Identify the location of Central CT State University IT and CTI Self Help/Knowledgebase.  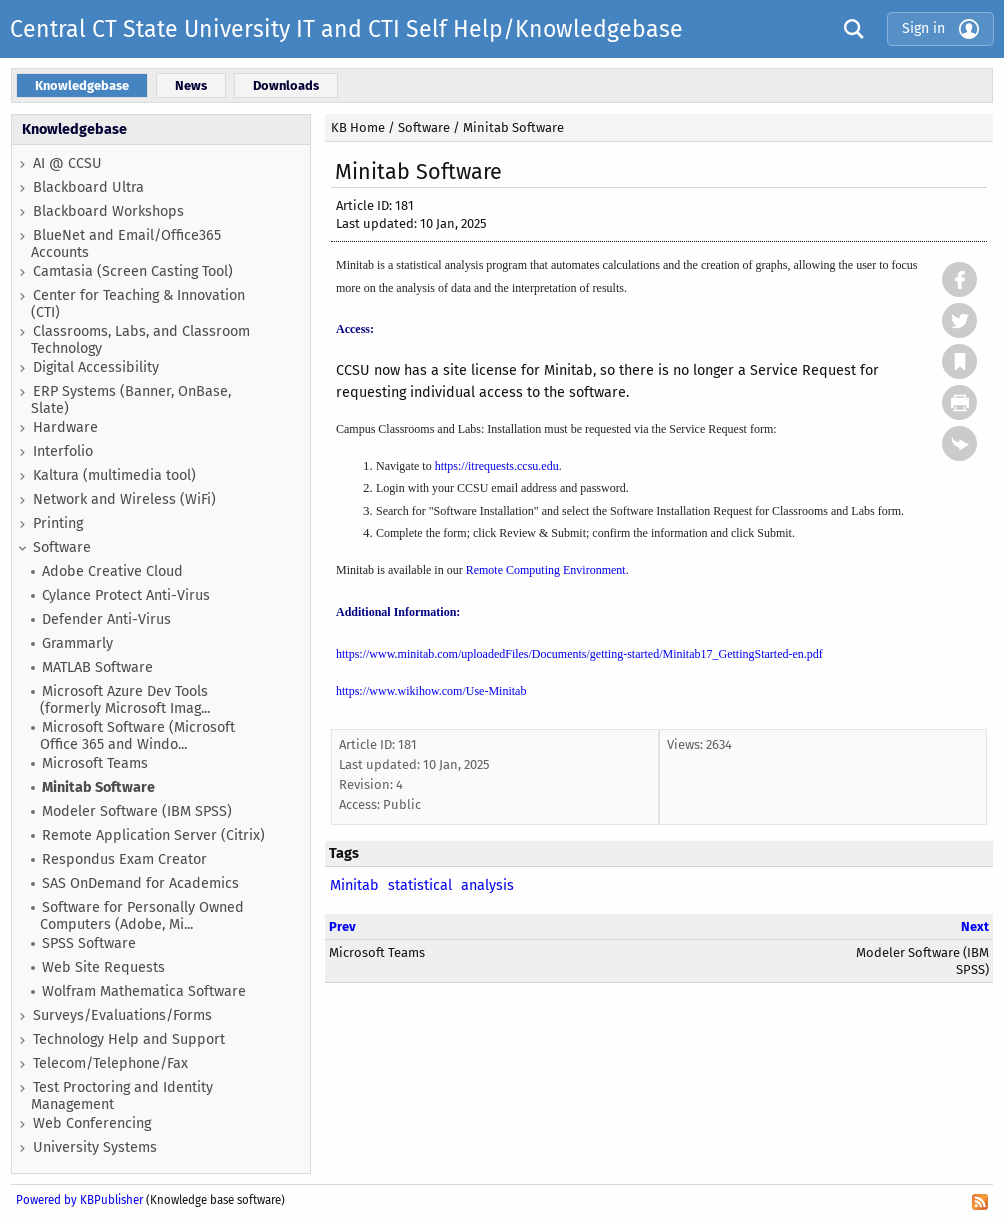
(346, 29).